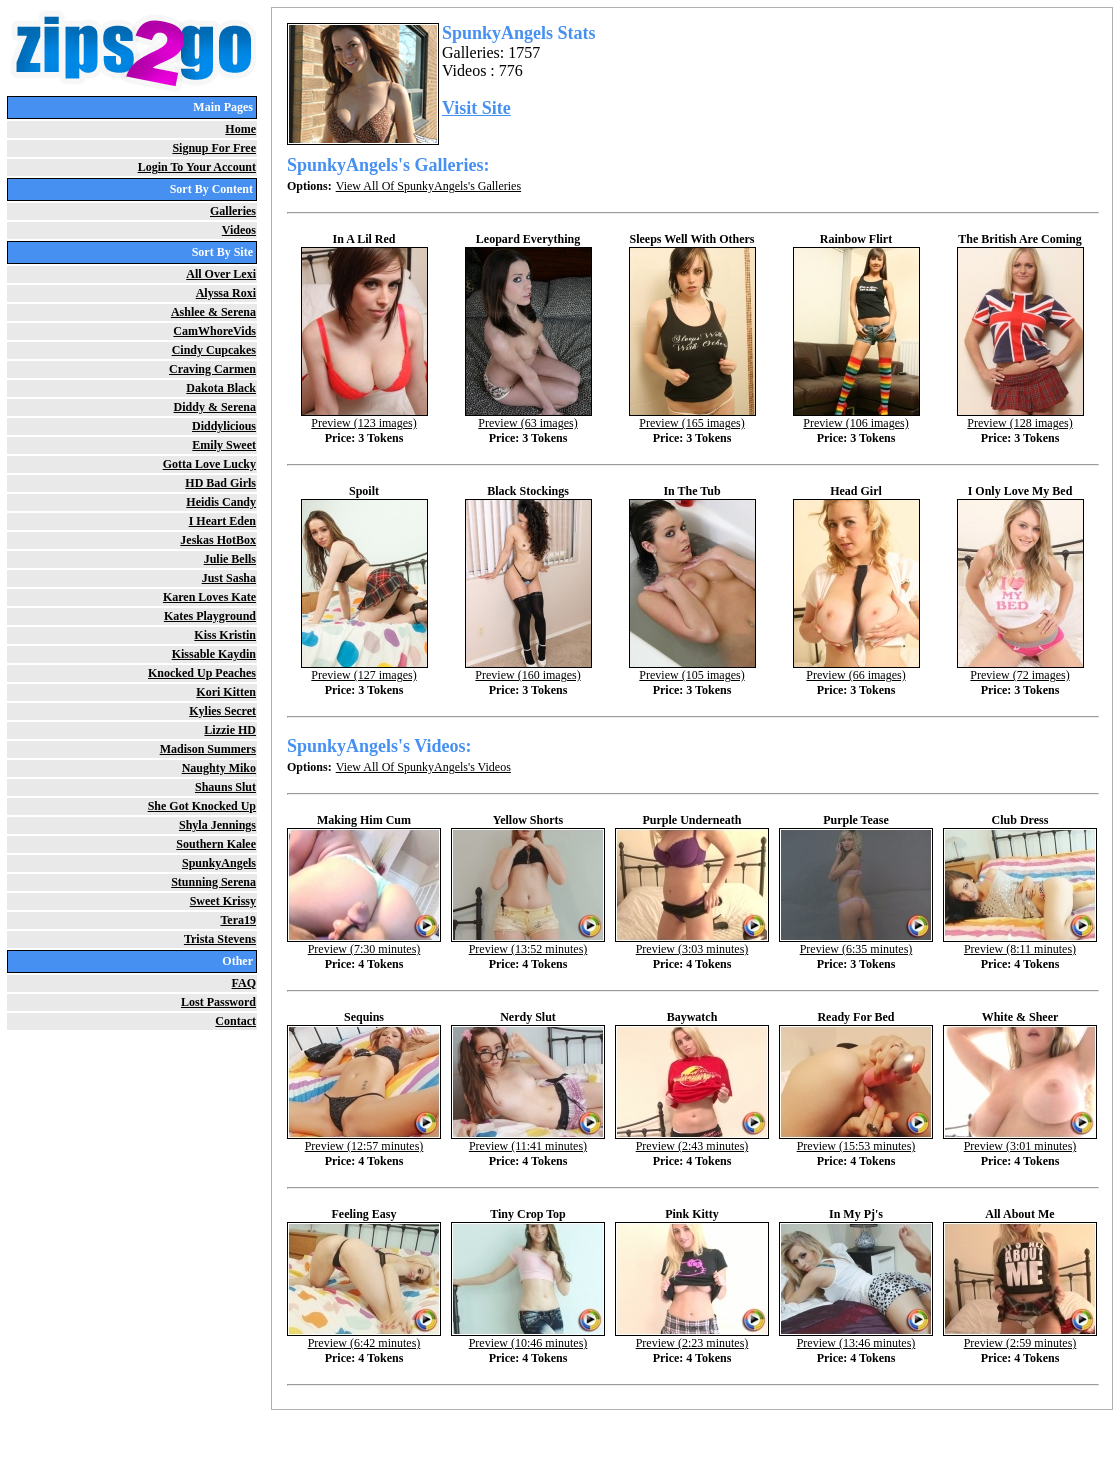  What do you see at coordinates (222, 521) in the screenshot?
I see `I Heart Eden` at bounding box center [222, 521].